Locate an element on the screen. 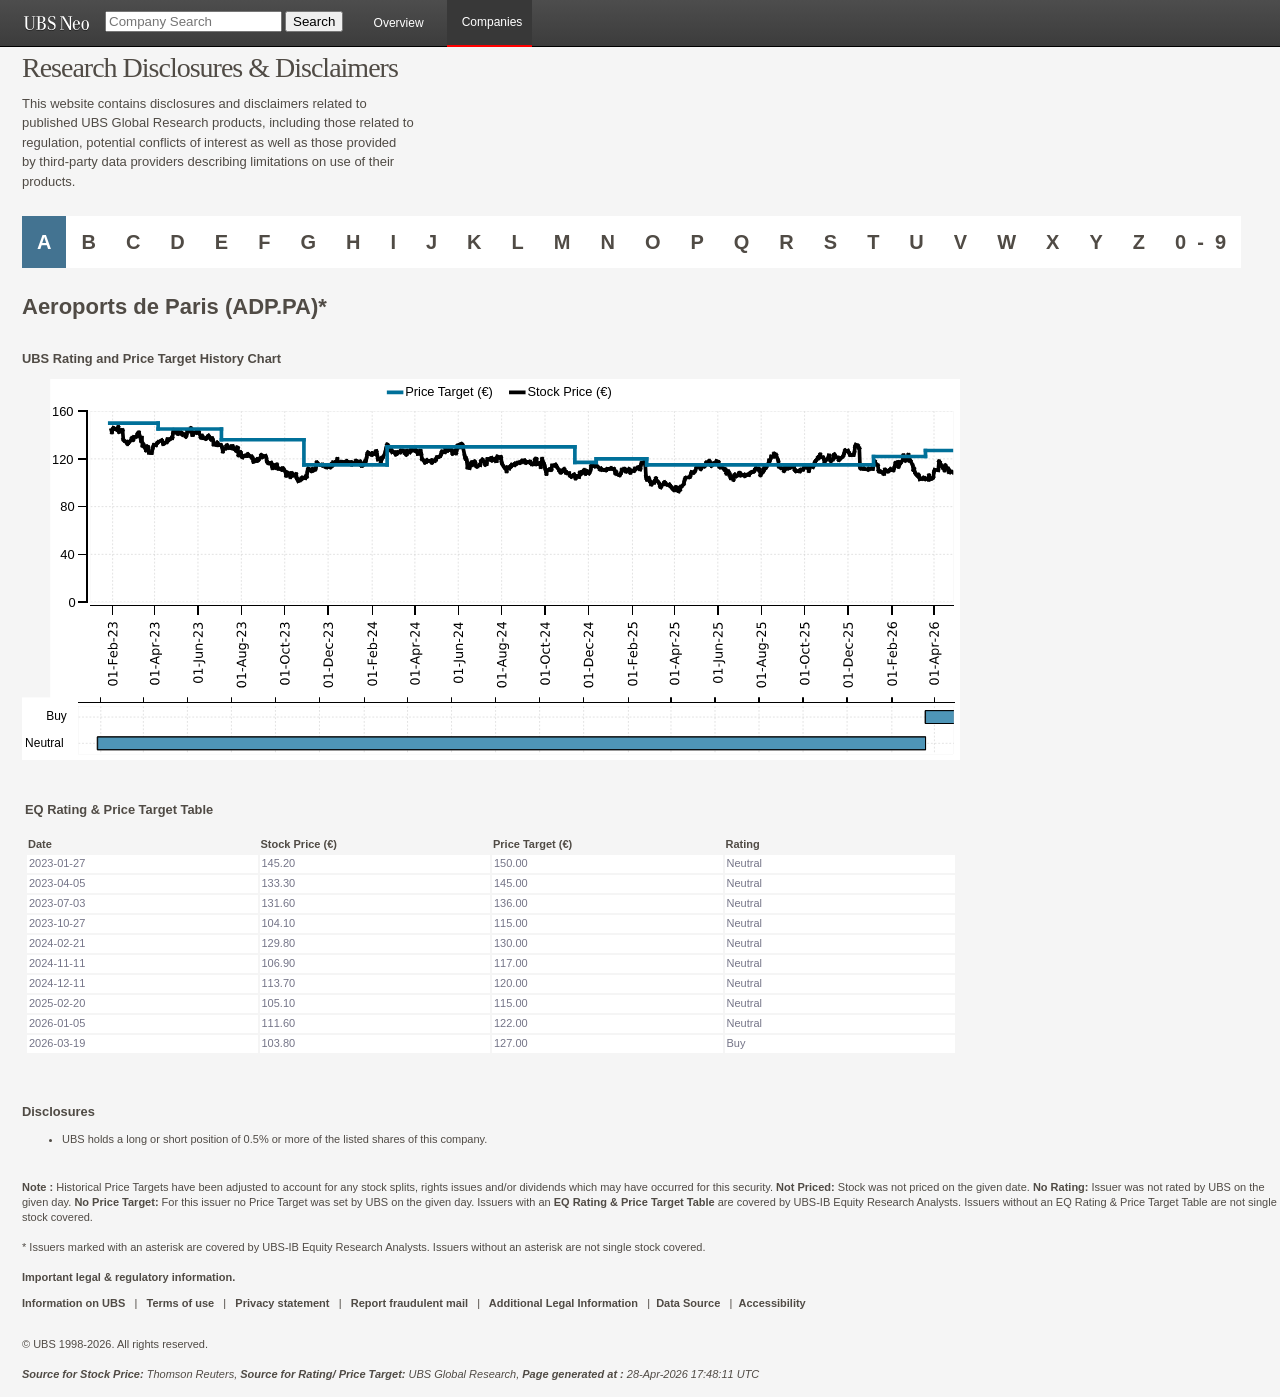 The height and width of the screenshot is (1397, 1280). Companies [browseA new] is located at coordinates (492, 22).